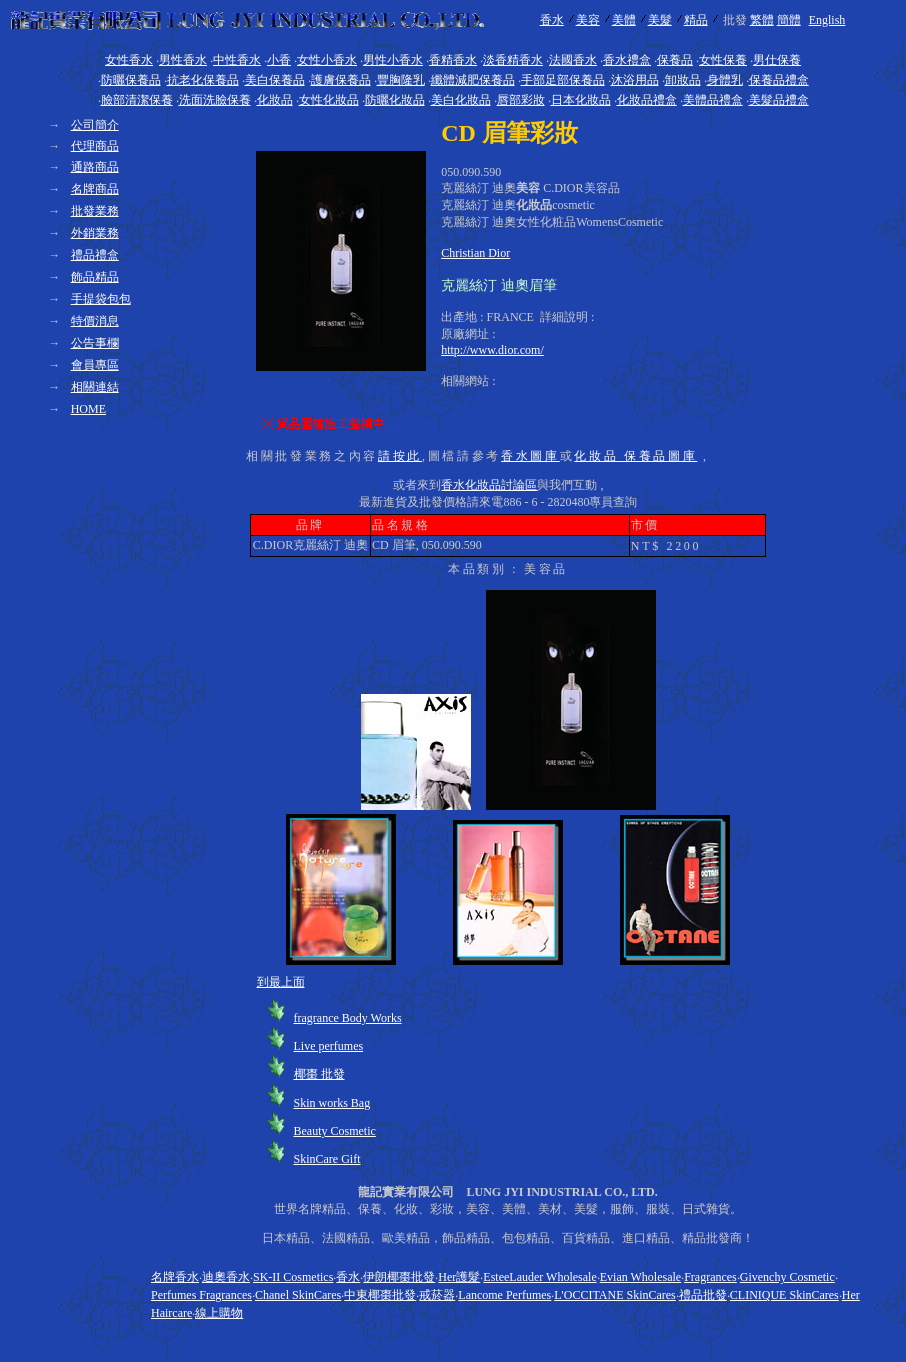 The image size is (906, 1362). I want to click on 男性小香水, so click(393, 60).